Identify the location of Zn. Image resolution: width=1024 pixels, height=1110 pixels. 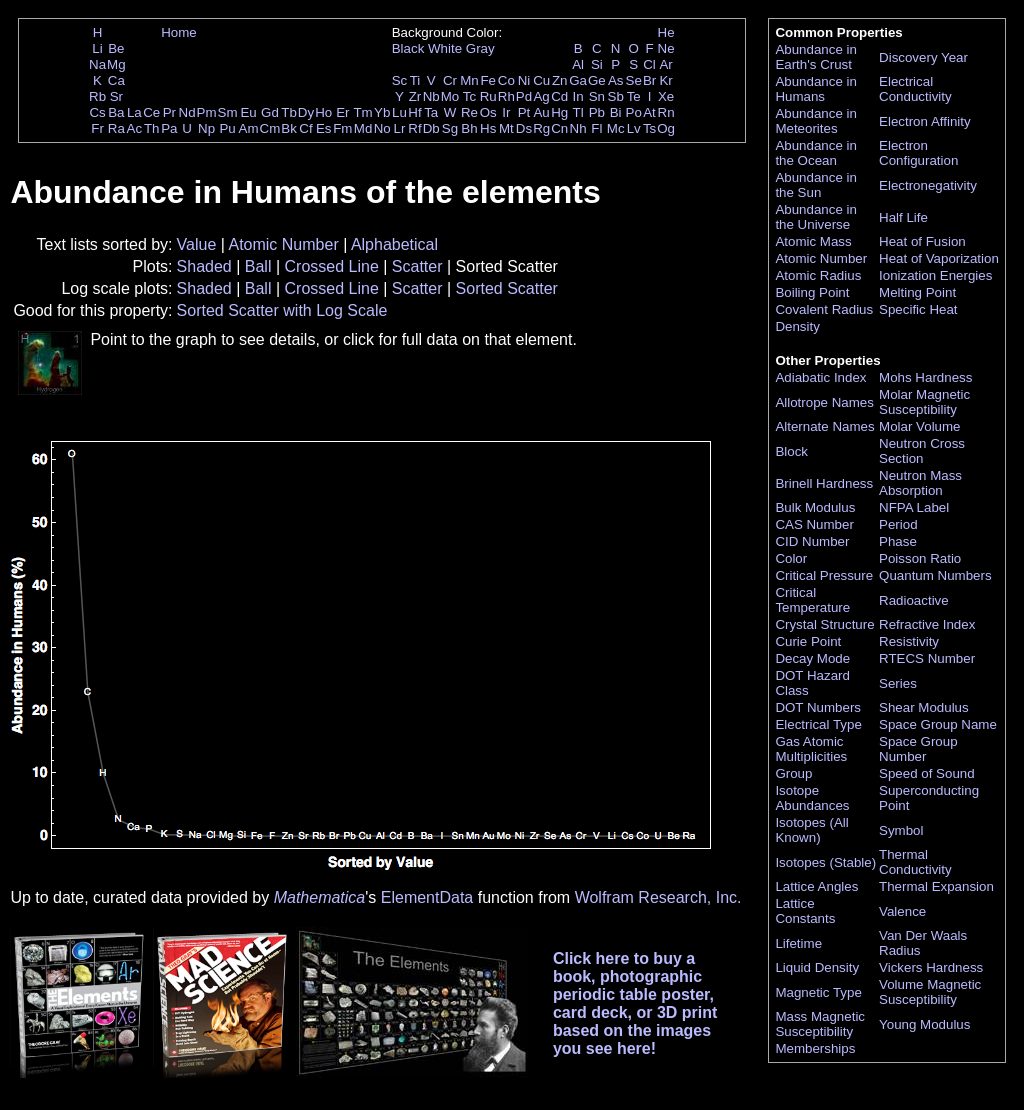
(560, 80).